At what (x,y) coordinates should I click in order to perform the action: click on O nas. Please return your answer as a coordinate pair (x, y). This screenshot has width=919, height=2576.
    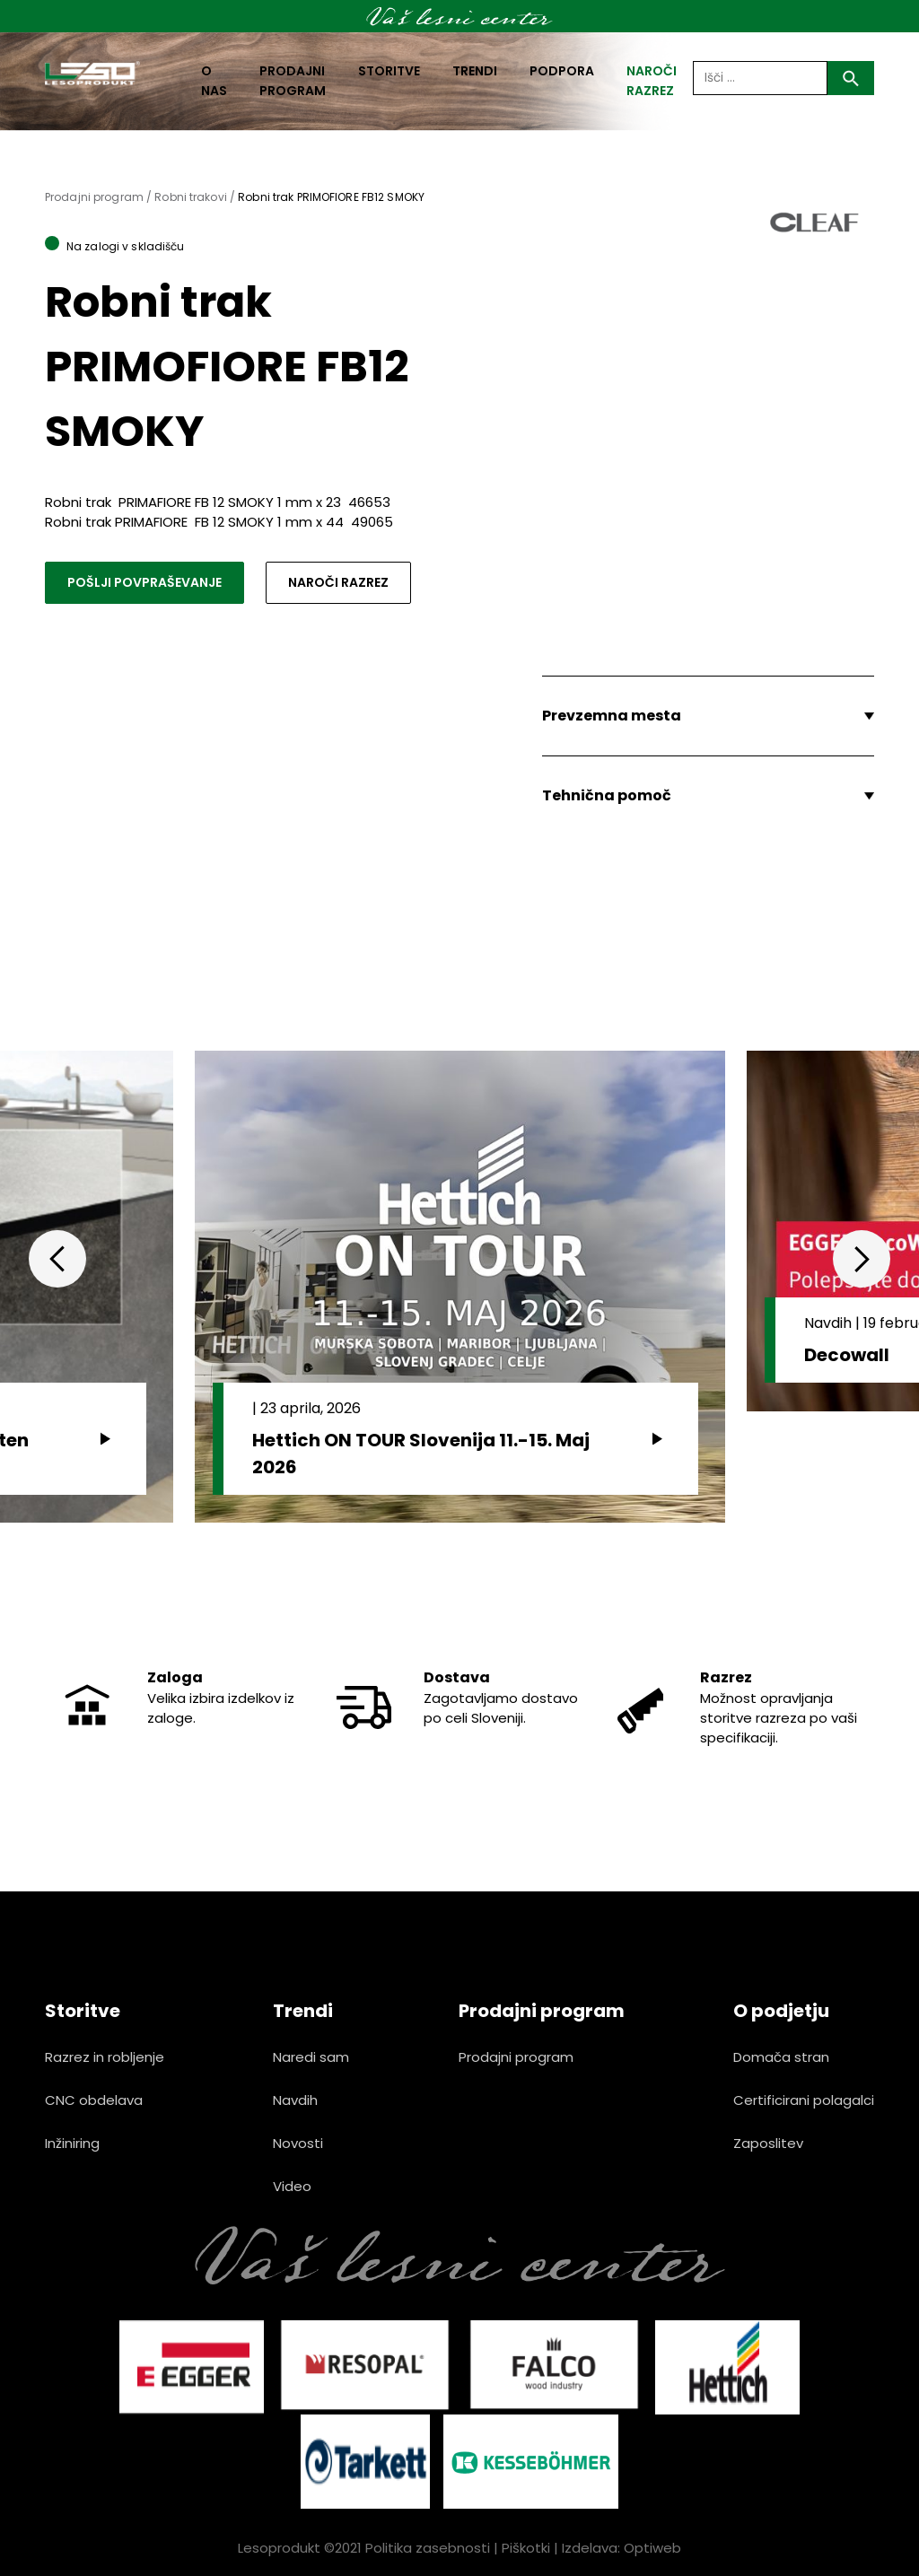
    Looking at the image, I should click on (214, 81).